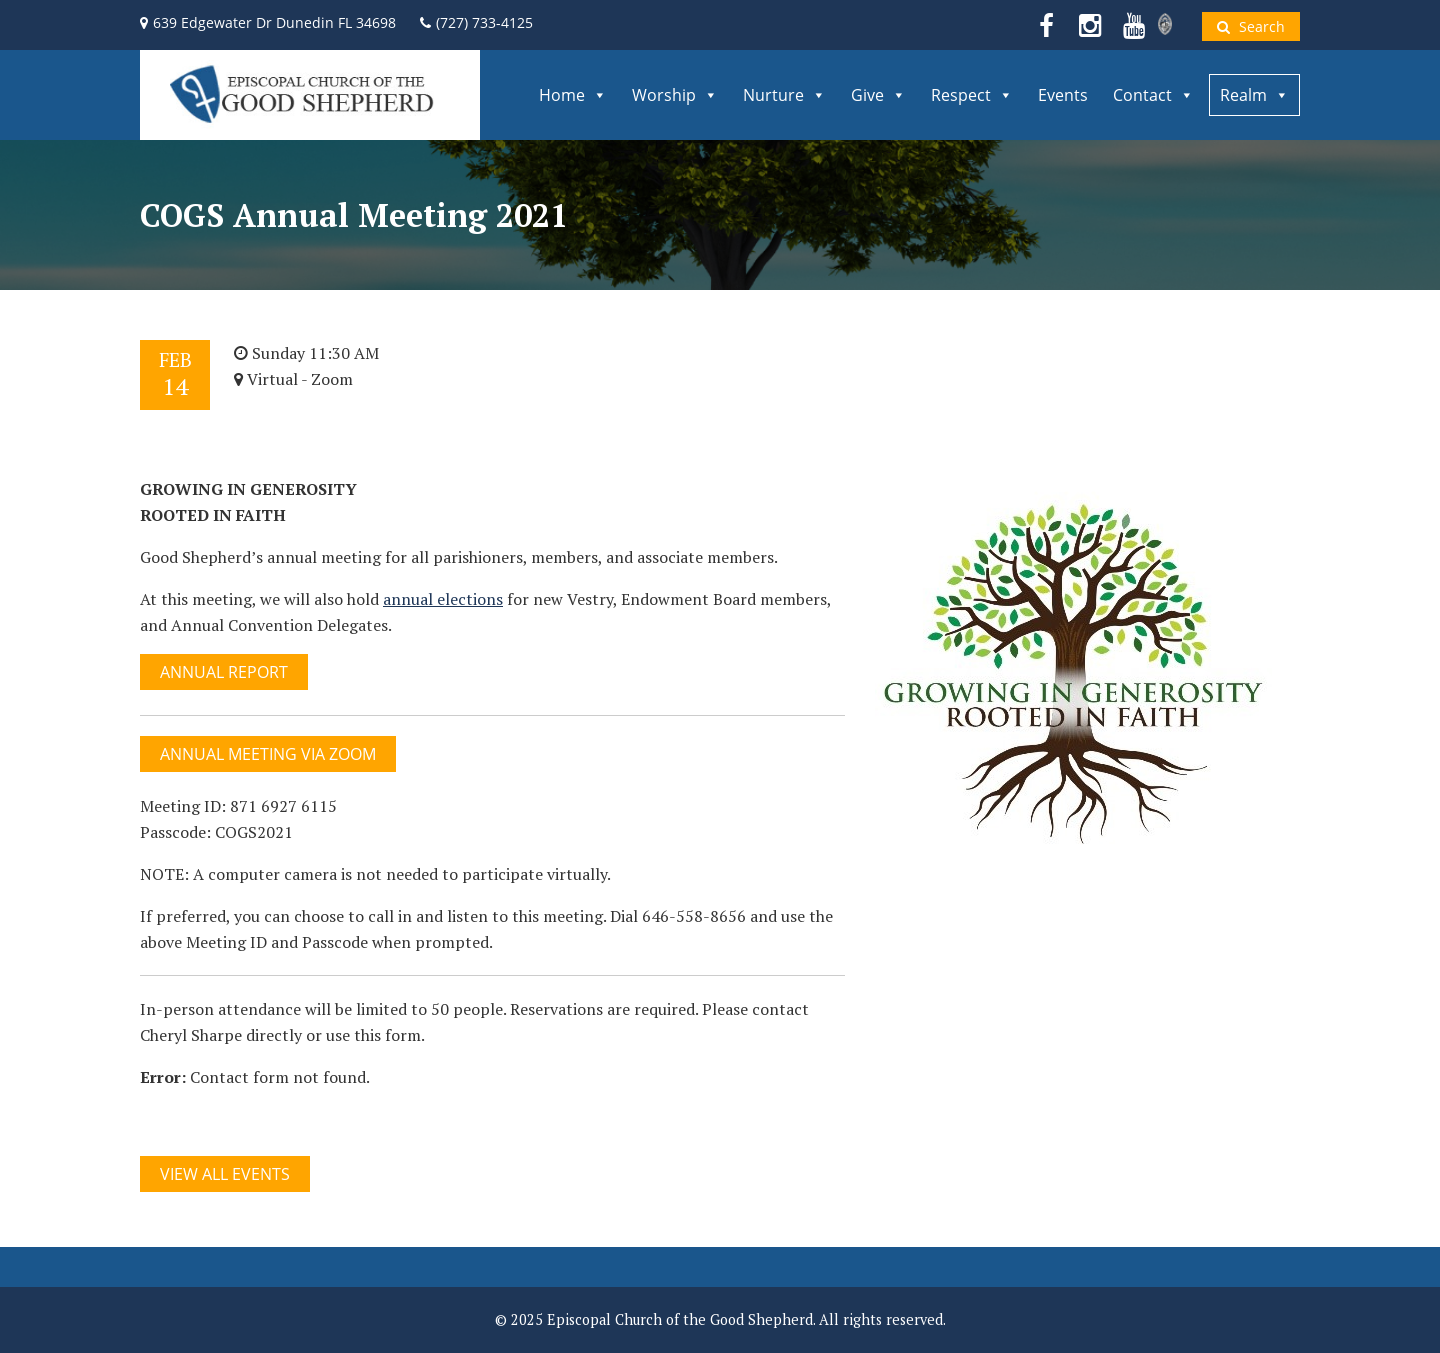 The width and height of the screenshot is (1440, 1353). What do you see at coordinates (443, 599) in the screenshot?
I see `annual elections` at bounding box center [443, 599].